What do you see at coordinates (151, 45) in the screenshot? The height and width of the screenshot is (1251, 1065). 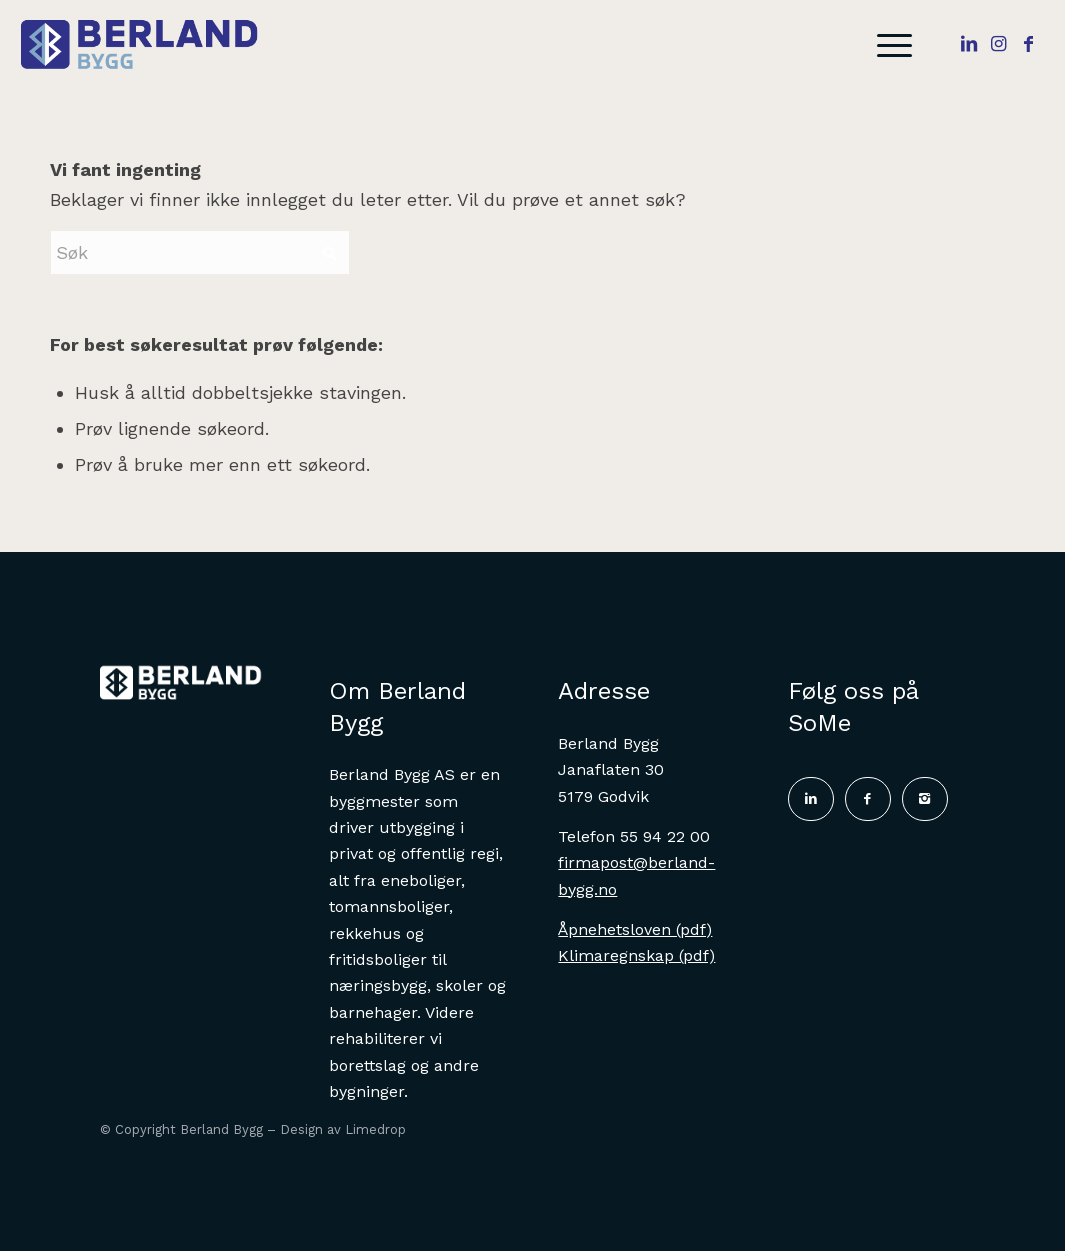 I see `[Logo2]` at bounding box center [151, 45].